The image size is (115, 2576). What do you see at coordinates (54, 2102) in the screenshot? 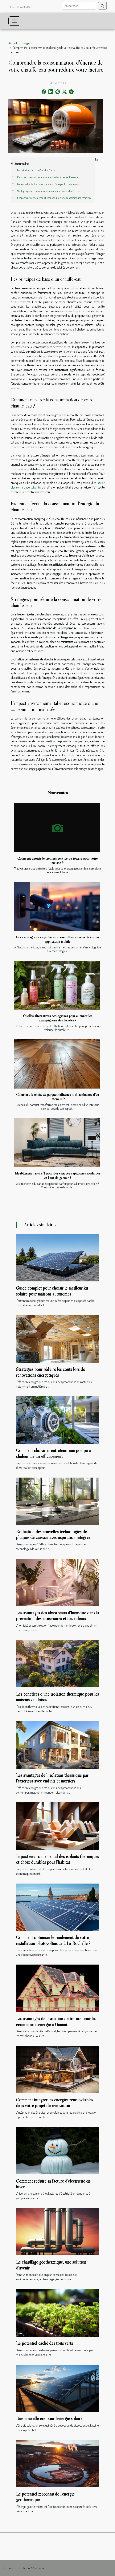
I see `Comment intégrer les énergies renouvelables dans votre projet de rénovation` at bounding box center [54, 2102].